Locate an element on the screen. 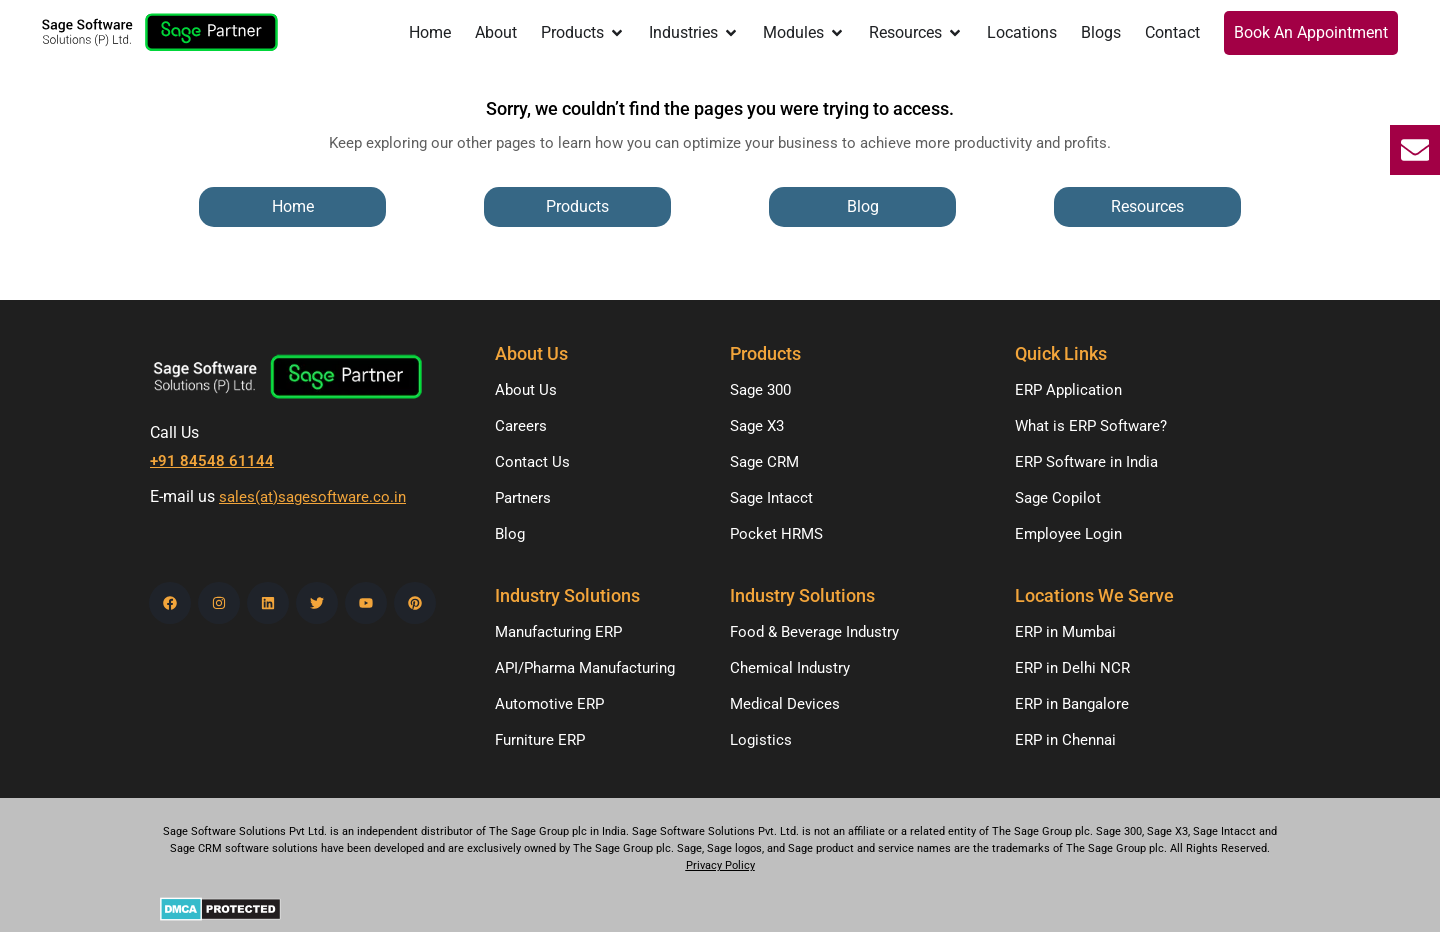  Privacy Policy is located at coordinates (720, 865).